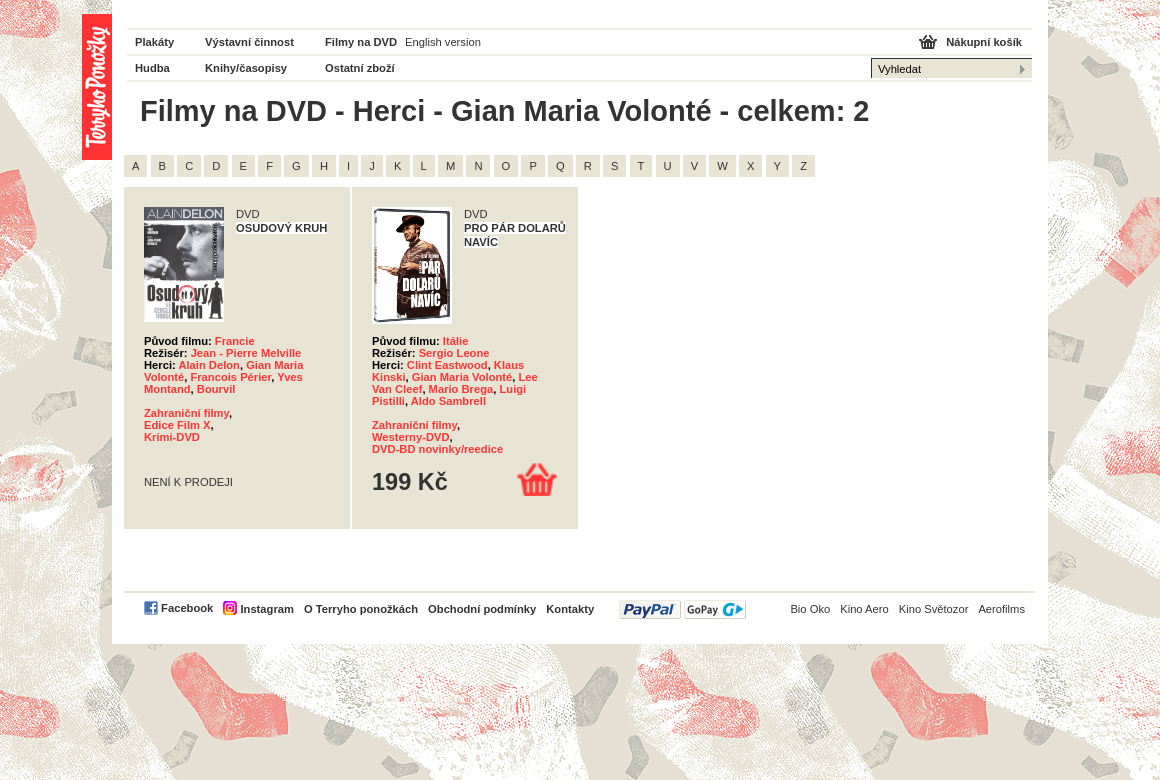  I want to click on Kontakty, so click(570, 609).